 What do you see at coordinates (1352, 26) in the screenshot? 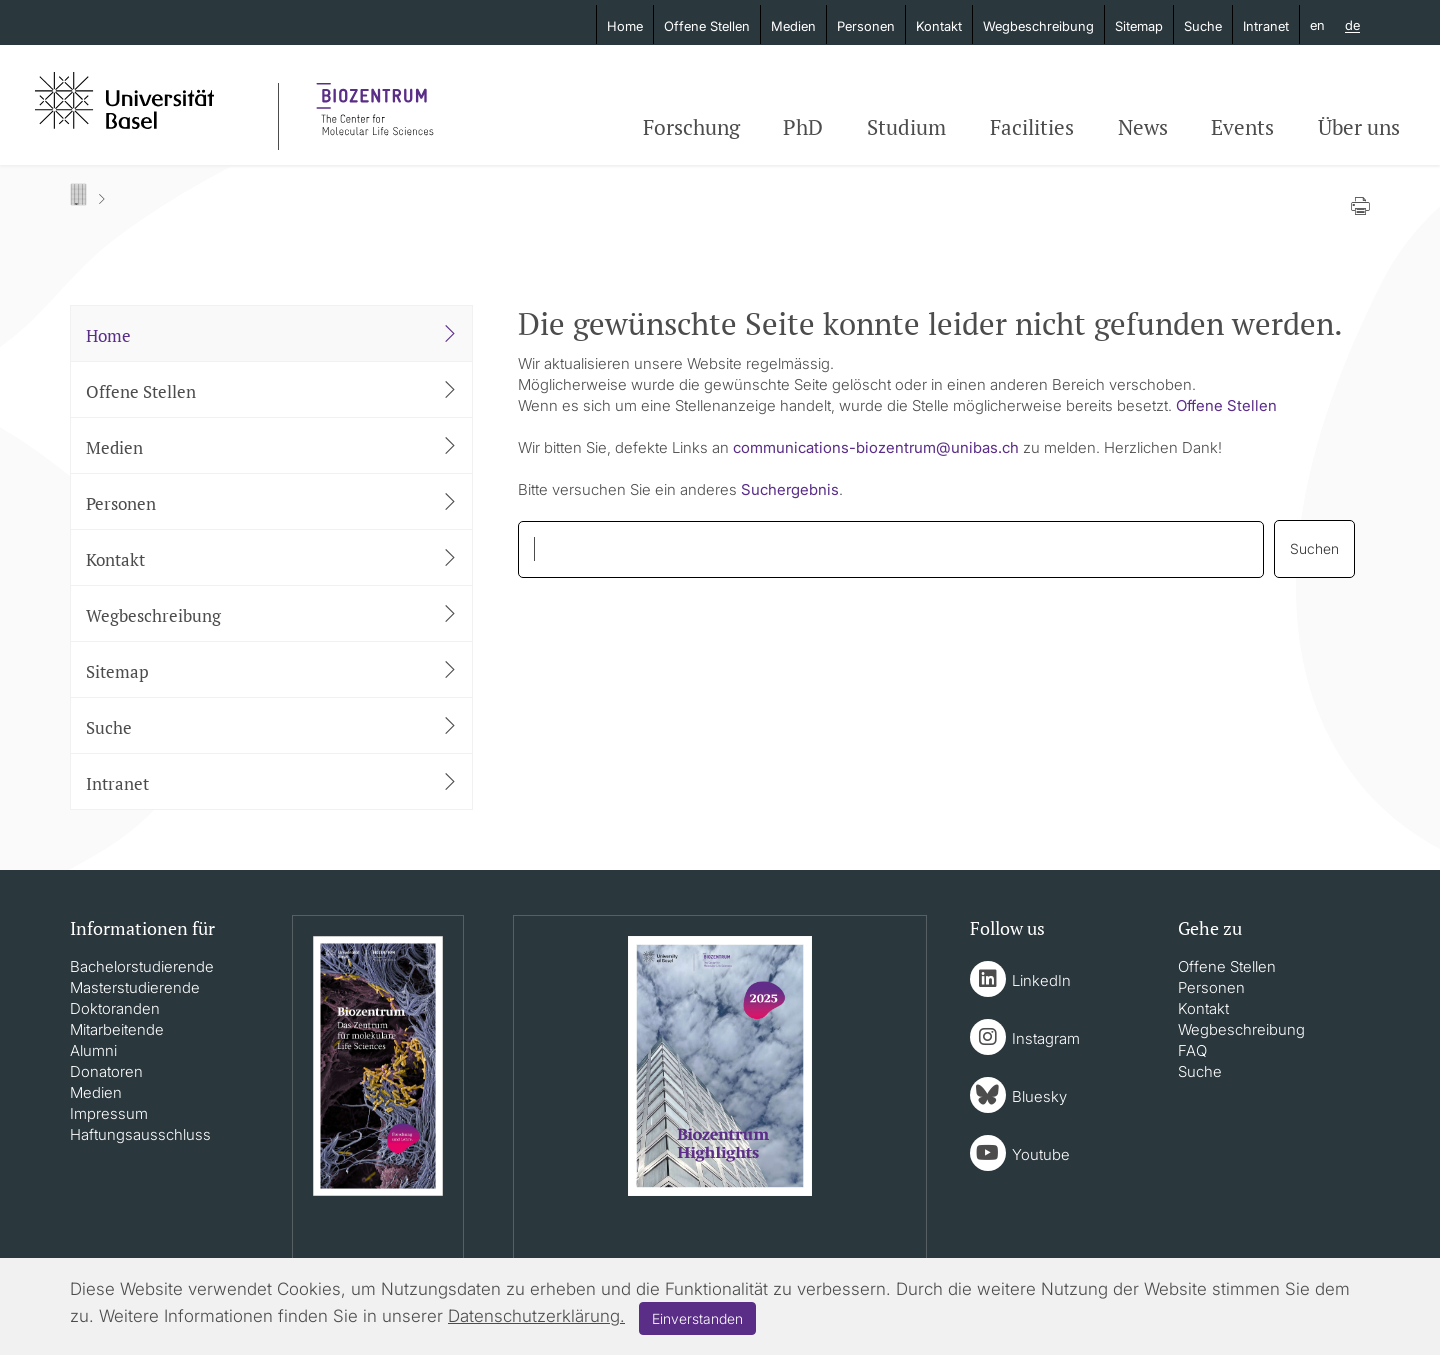
I see `de` at bounding box center [1352, 26].